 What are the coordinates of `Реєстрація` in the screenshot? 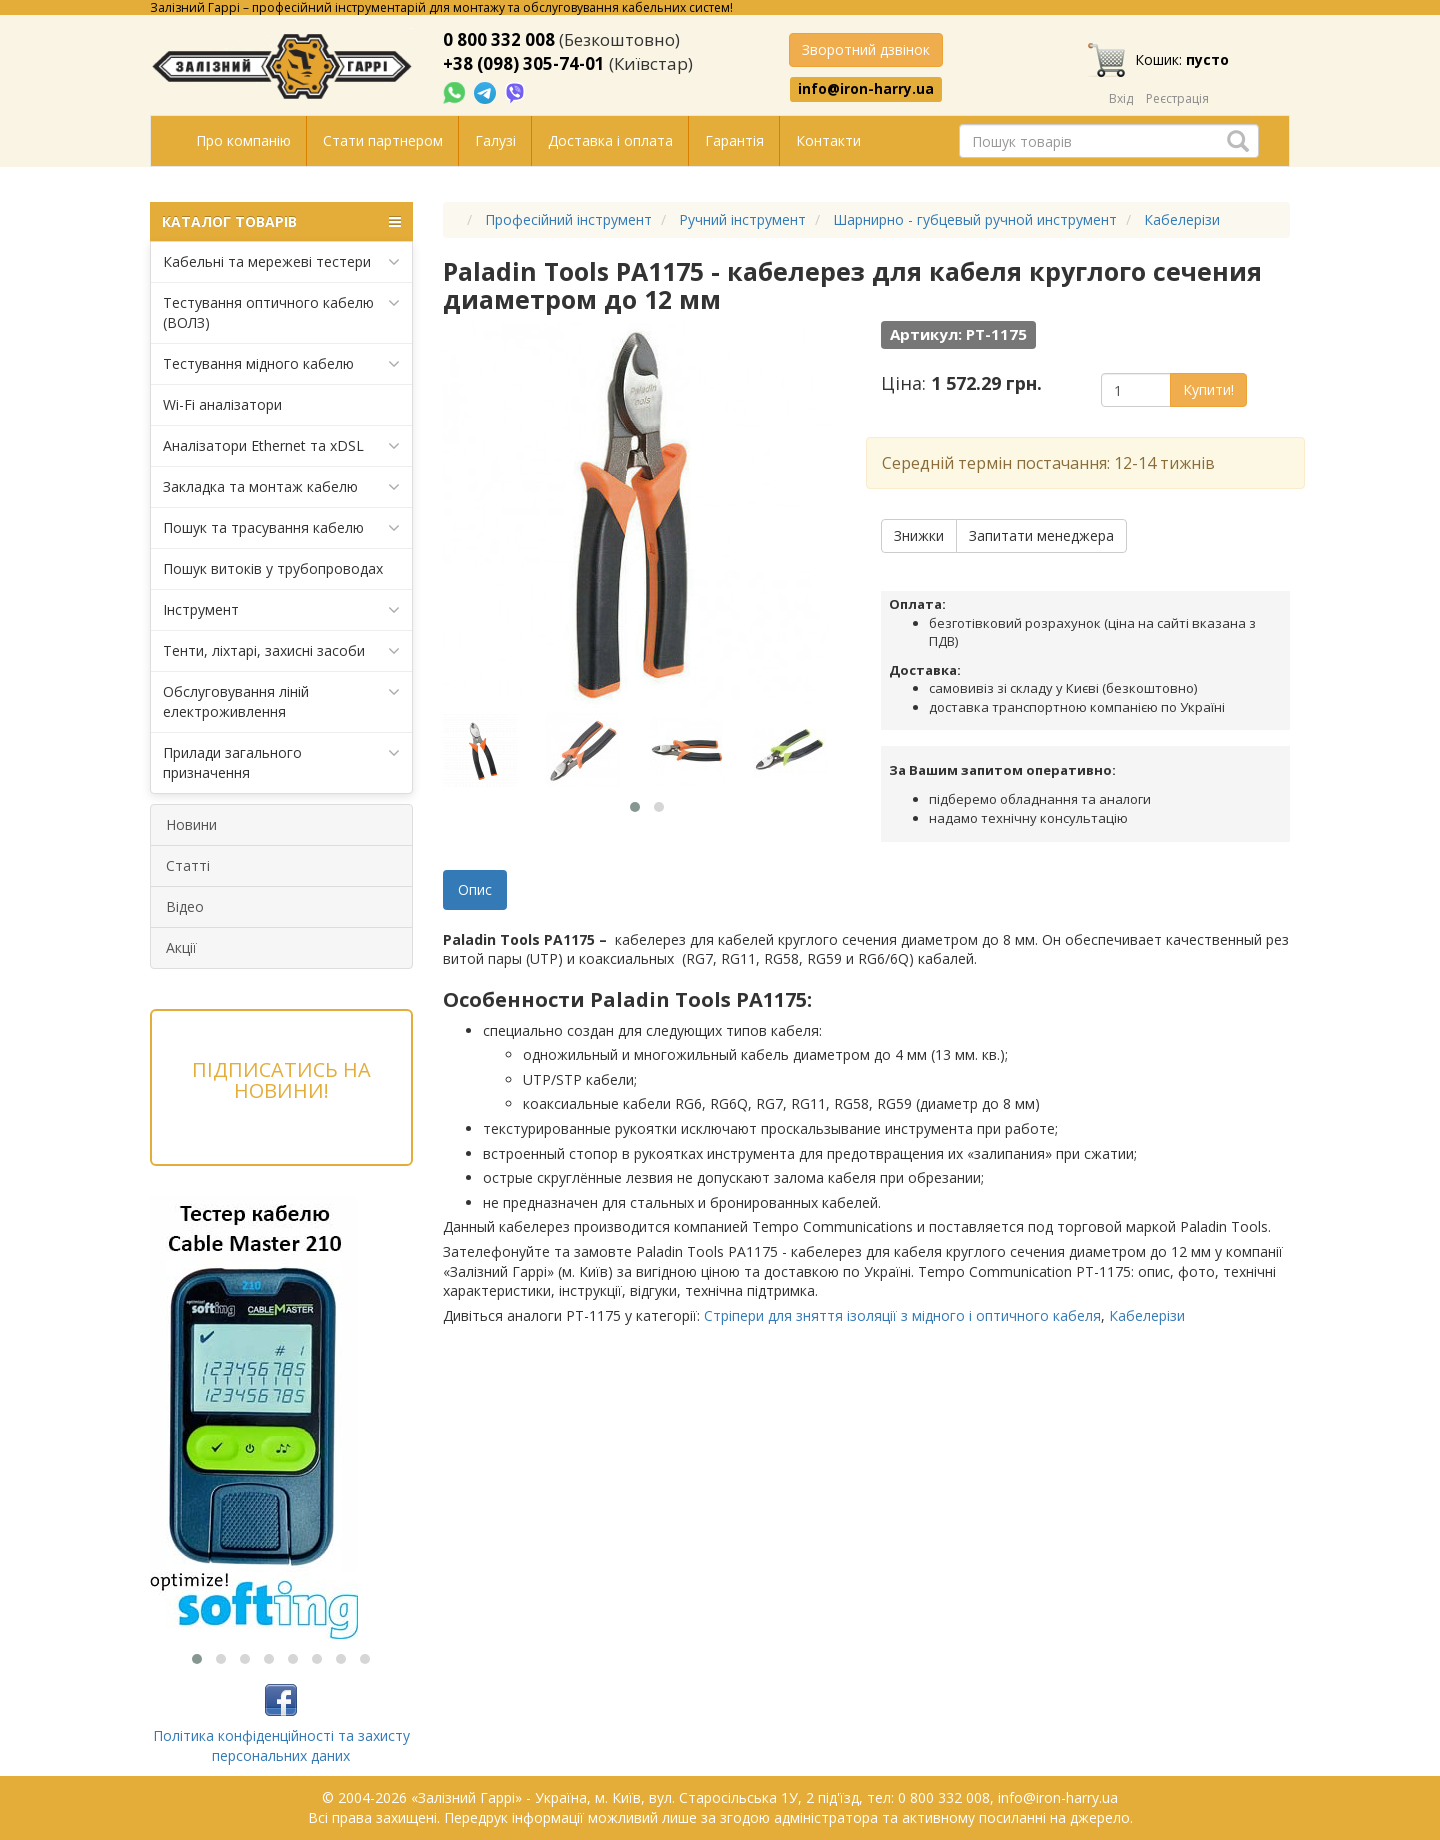 It's located at (1177, 98).